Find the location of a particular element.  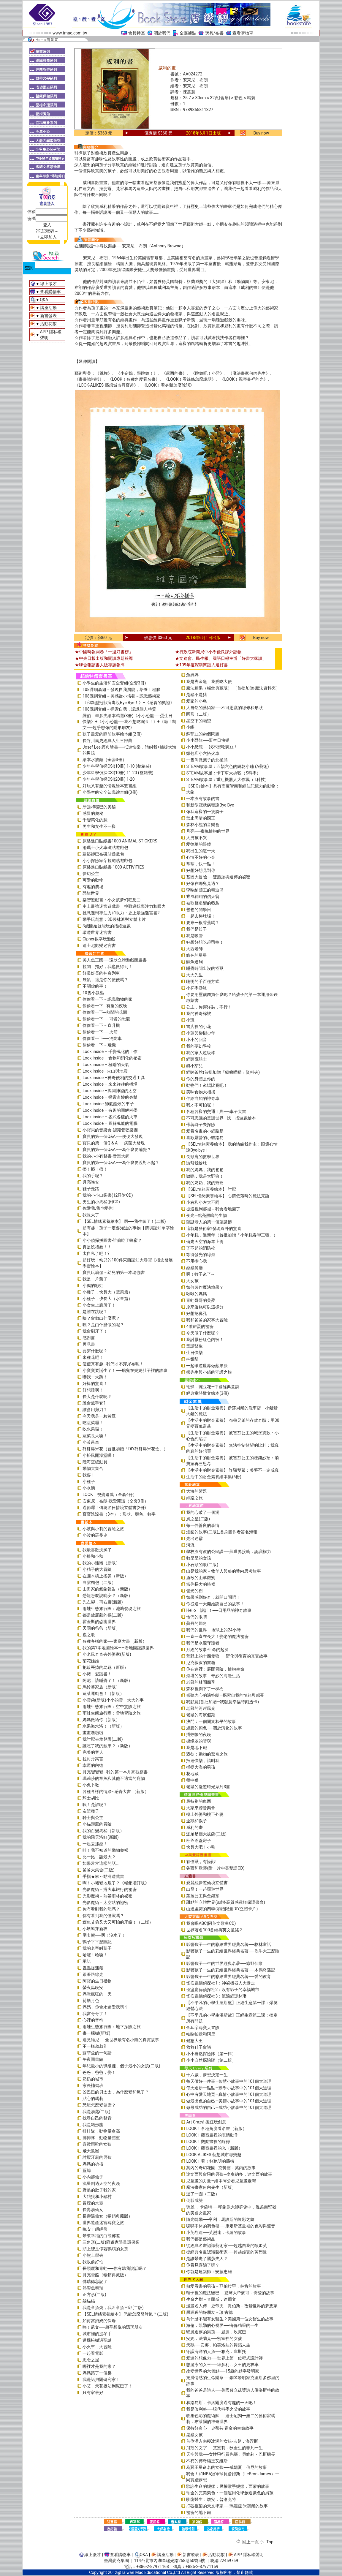

【SEL情緒素養繪本】 心情低落時的魔法咒語 is located at coordinates (227, 1195).